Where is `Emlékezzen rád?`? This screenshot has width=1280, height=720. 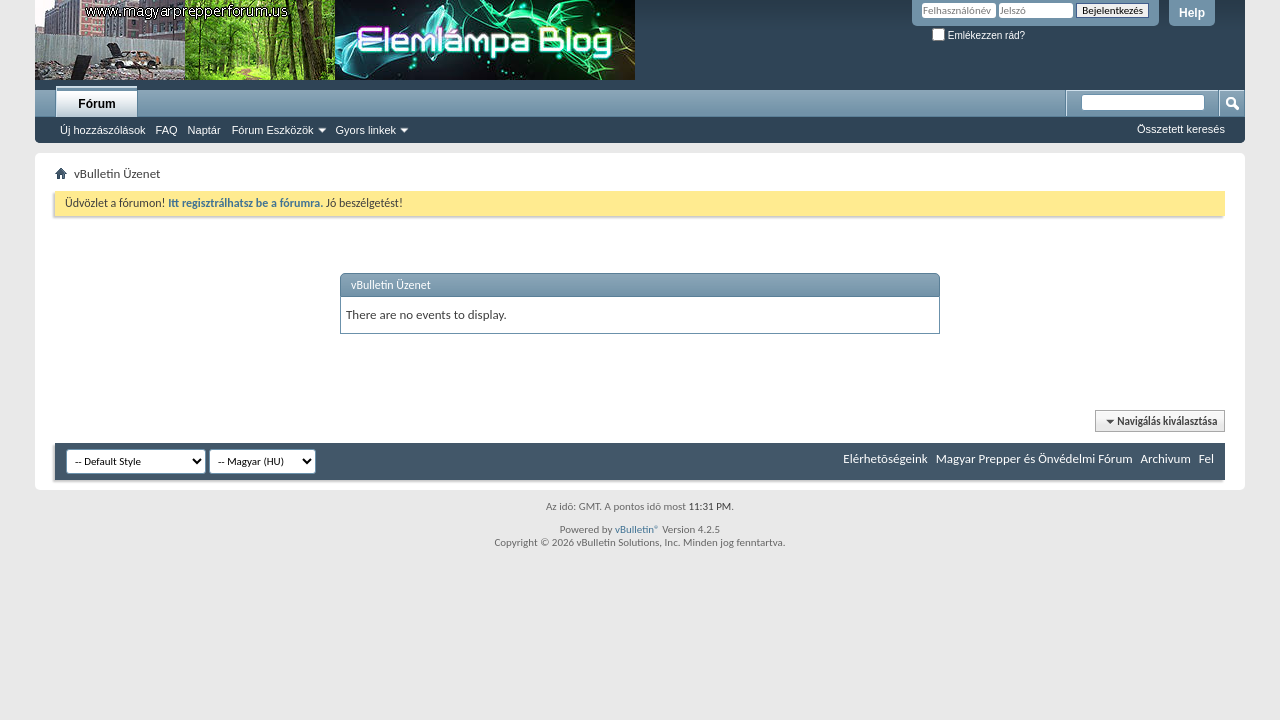
Emlékezzen rád? is located at coordinates (978, 35).